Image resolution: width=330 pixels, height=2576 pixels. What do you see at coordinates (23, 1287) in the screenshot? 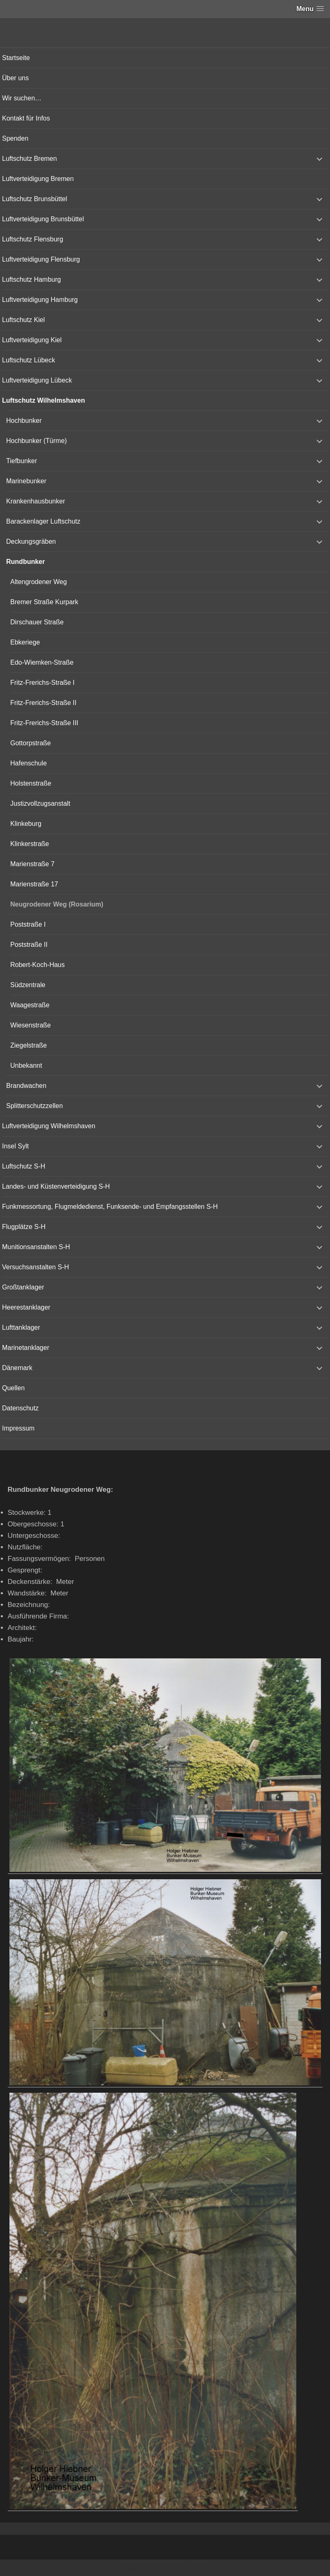
I see `Großtanklager` at bounding box center [23, 1287].